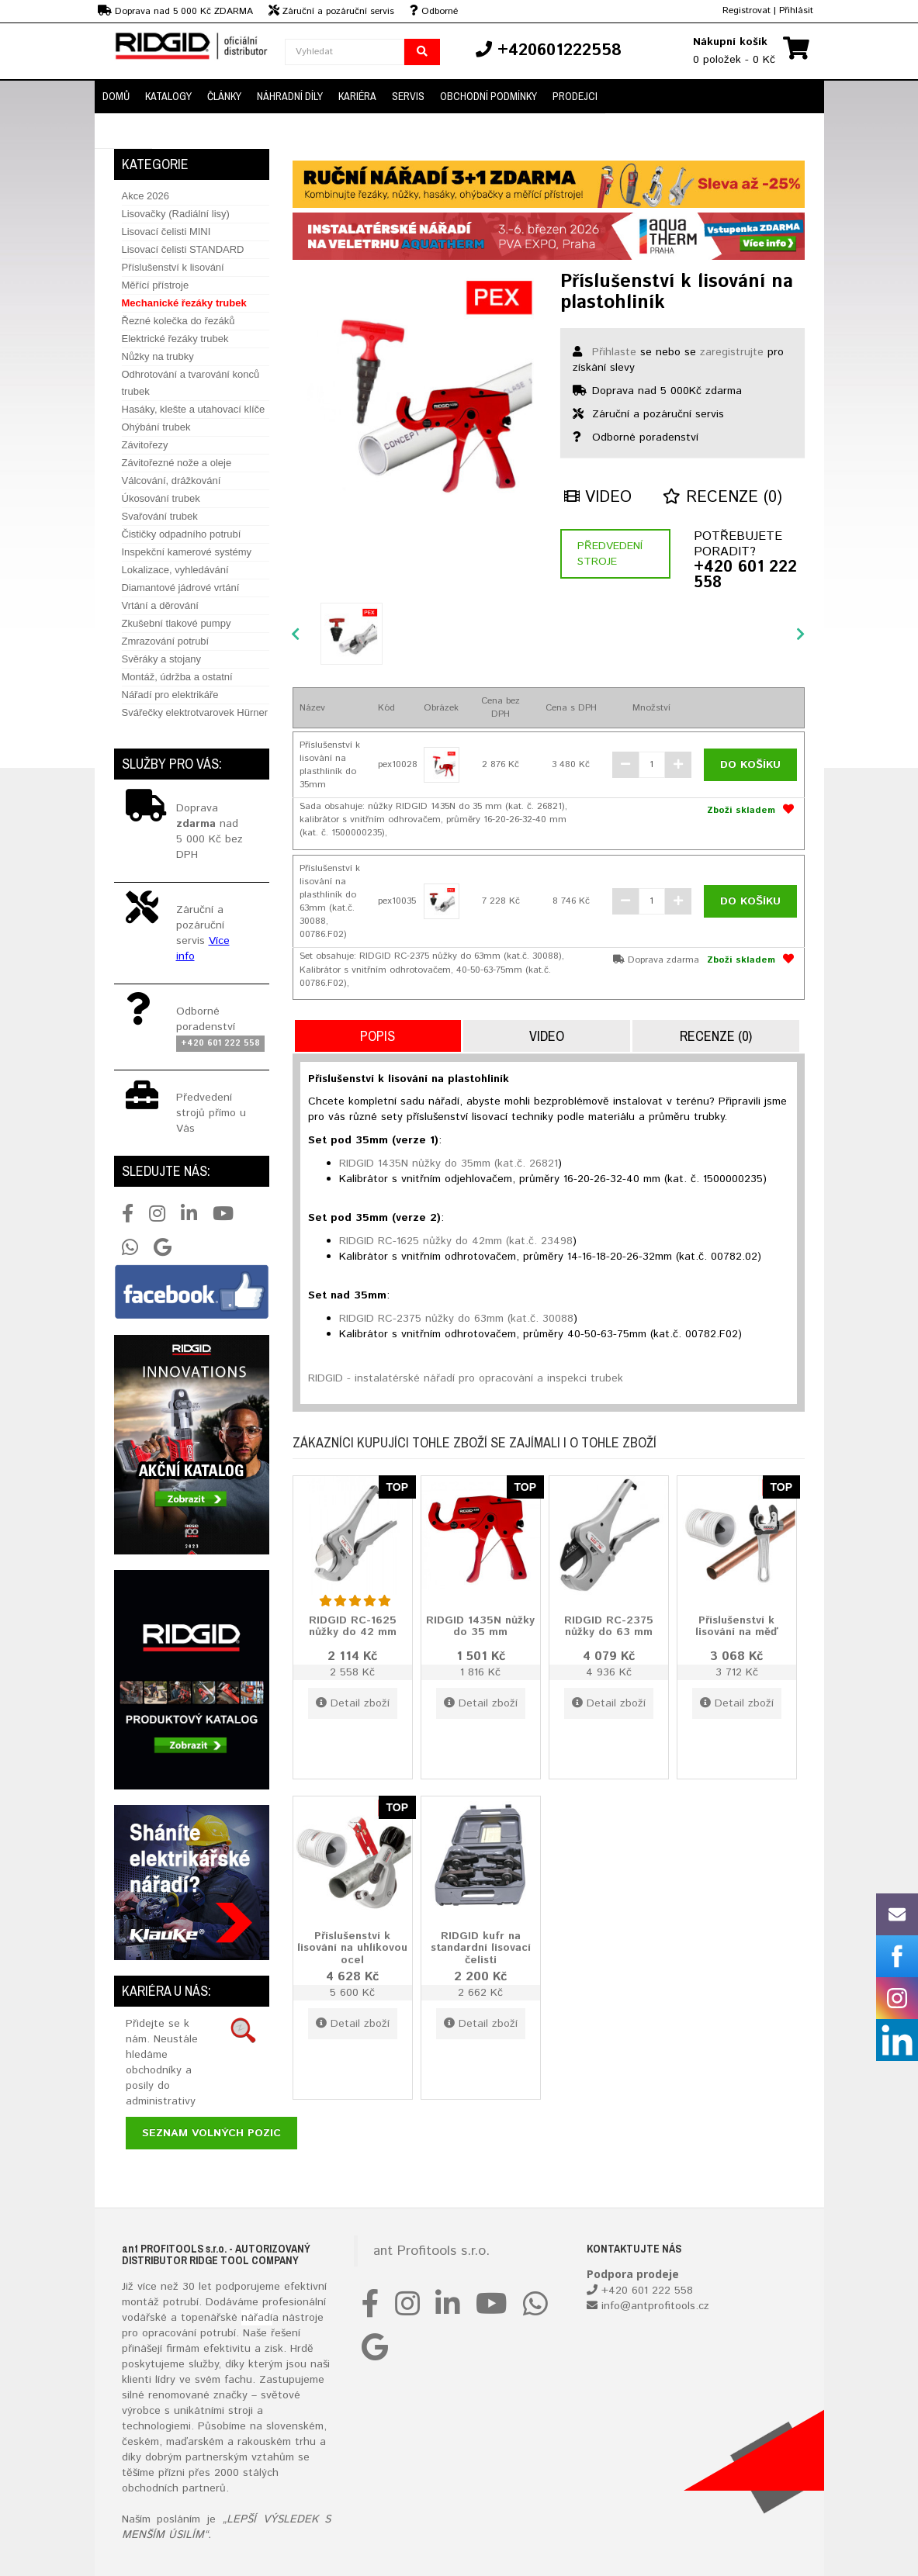 This screenshot has width=918, height=2576. What do you see at coordinates (456, 1241) in the screenshot?
I see `RIDGID RC-1625 nůžky do 42mm (kat.č. 23498` at bounding box center [456, 1241].